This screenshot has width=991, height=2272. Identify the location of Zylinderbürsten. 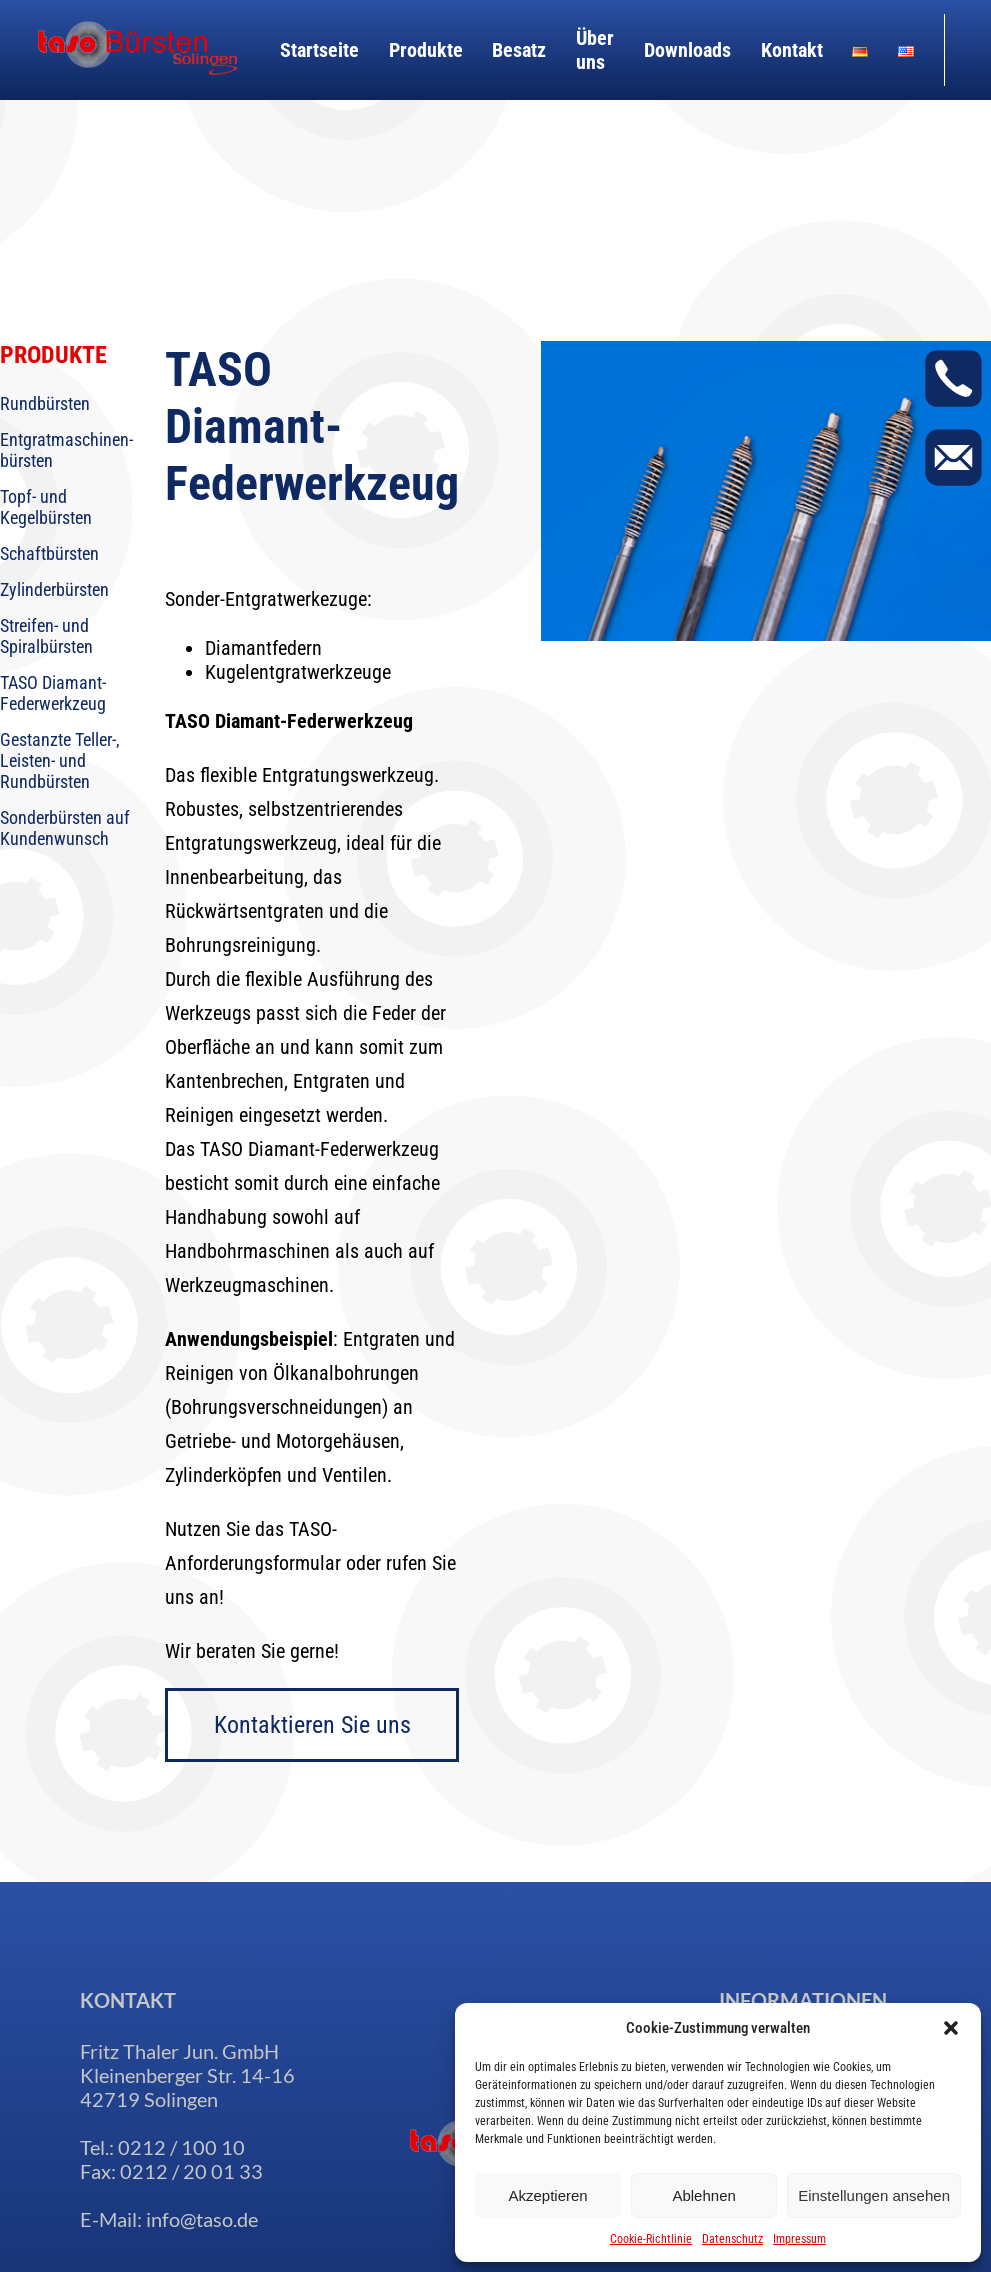
(54, 589).